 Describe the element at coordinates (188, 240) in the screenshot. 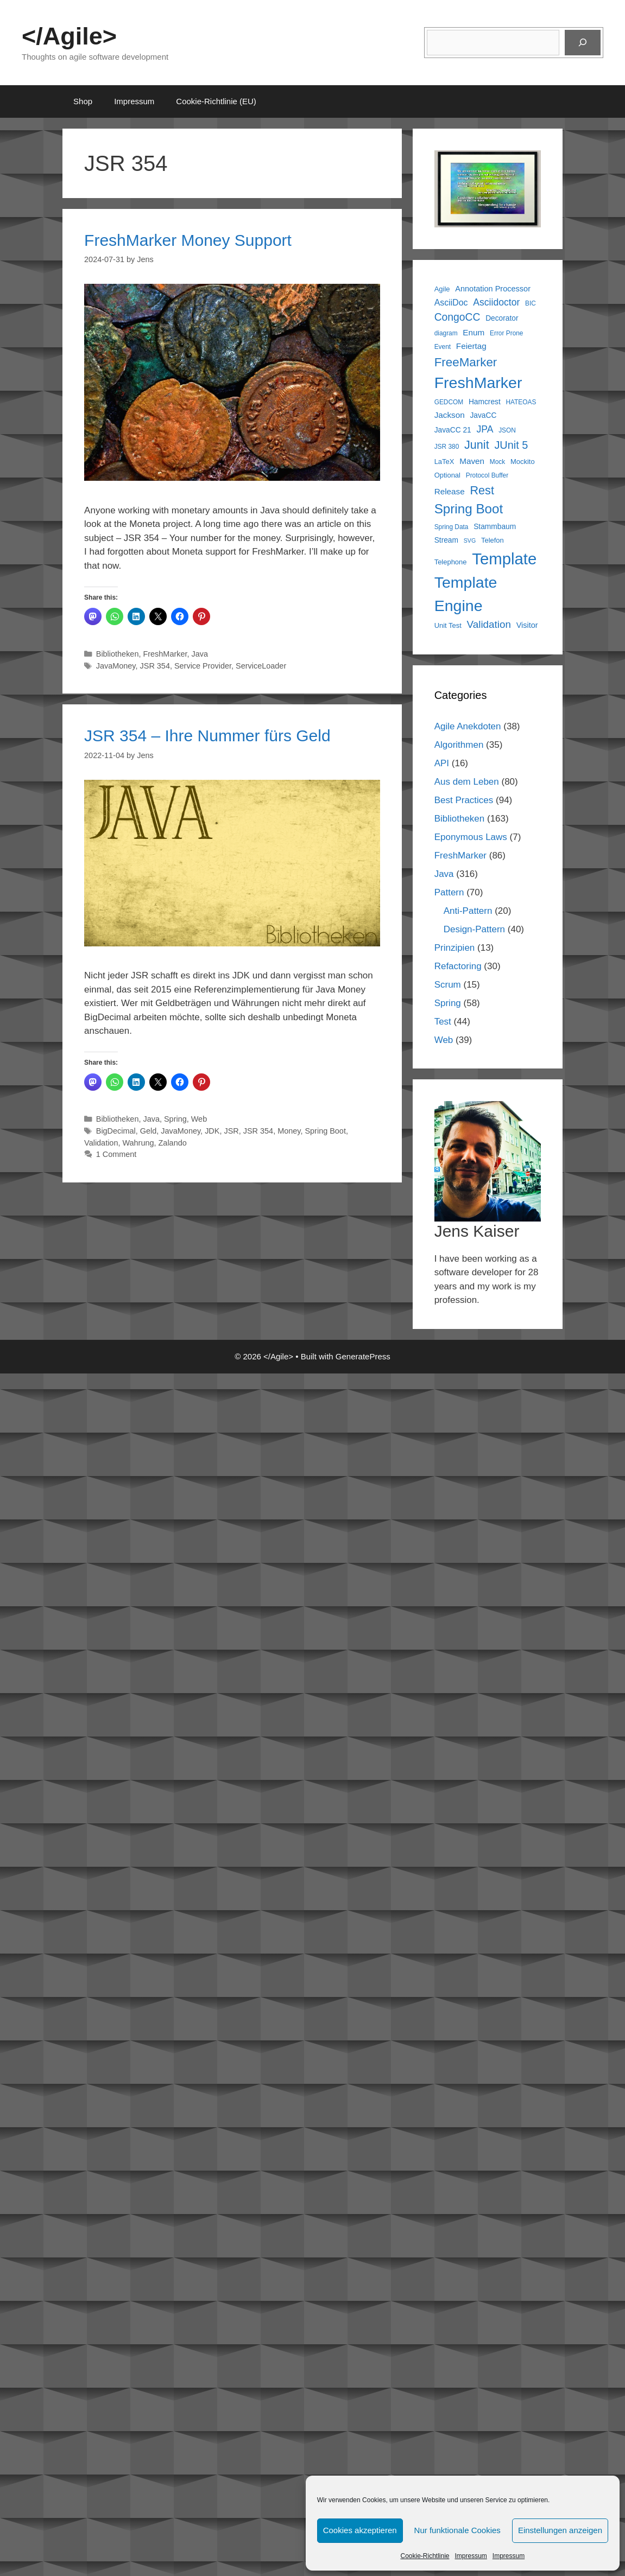

I see `FreshMarker Money Support` at that location.